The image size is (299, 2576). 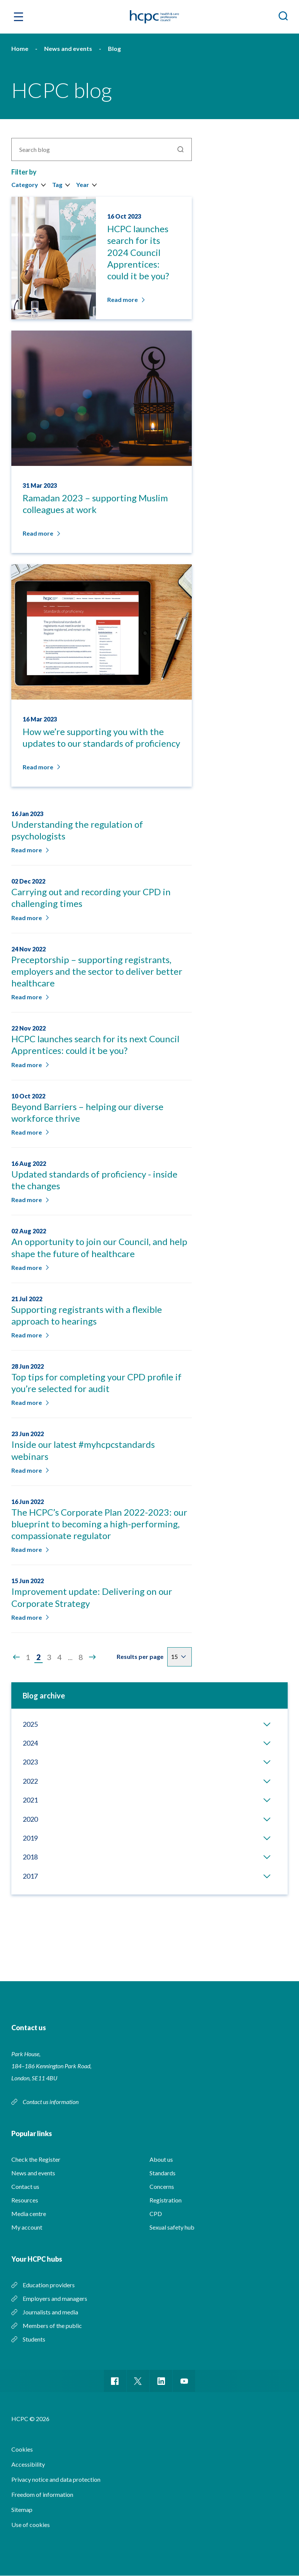 I want to click on Contact us, so click(x=25, y=2186).